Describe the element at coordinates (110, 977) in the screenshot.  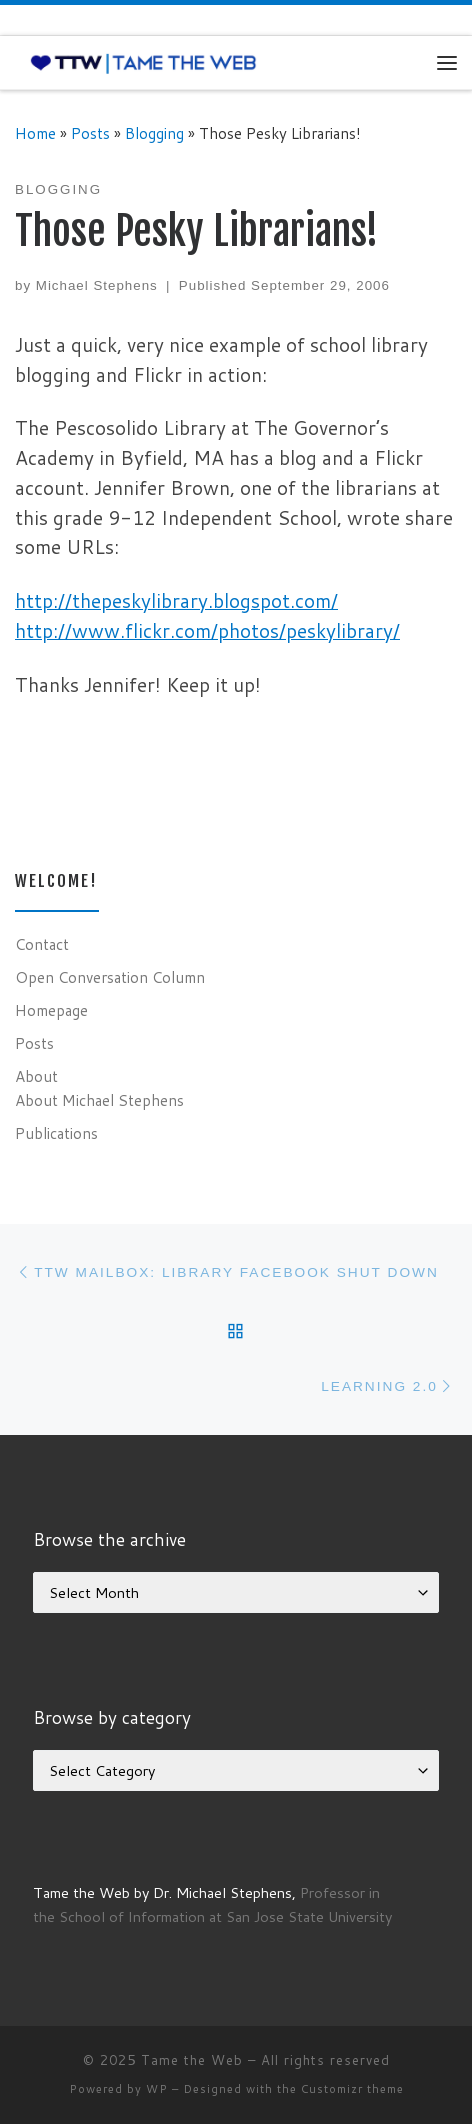
I see `Open Conversation Column` at that location.